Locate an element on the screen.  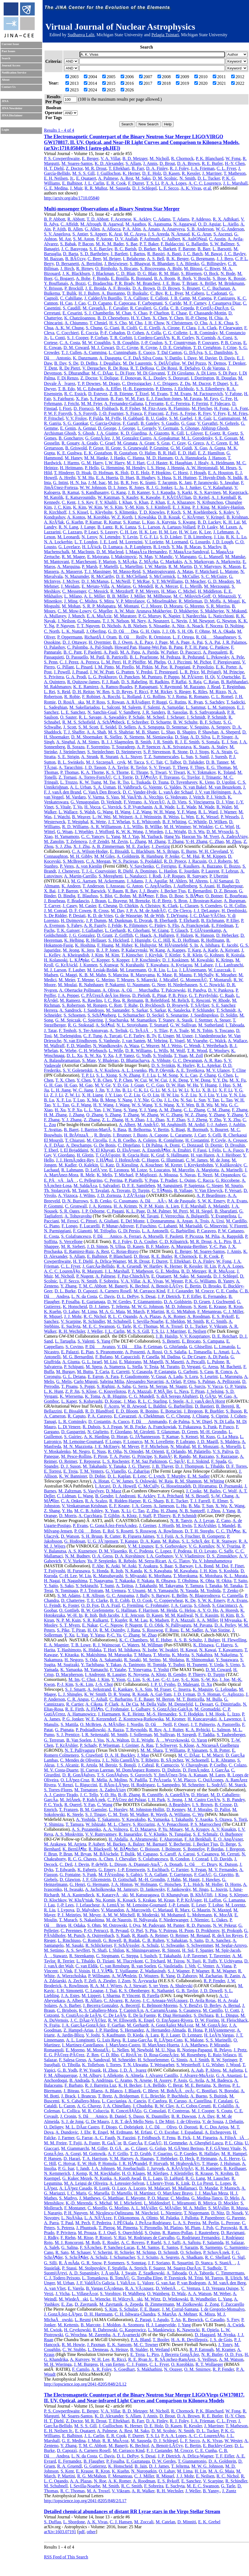
R. Pedurand is located at coordinates (193, 657).